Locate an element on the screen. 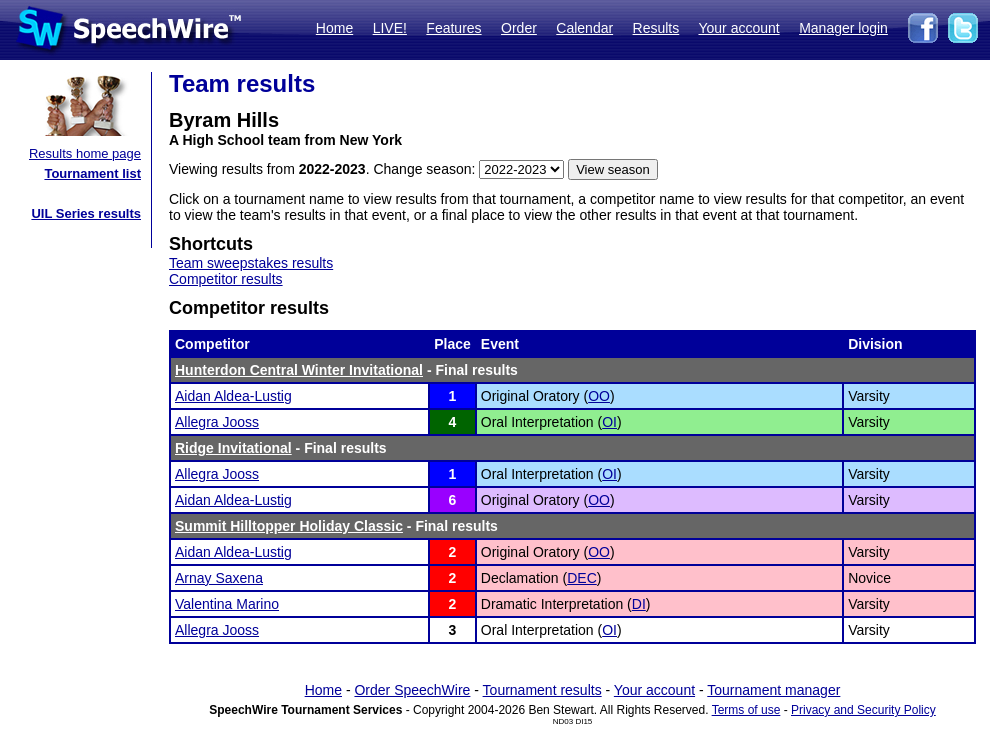 This screenshot has width=990, height=738. UIL Series results is located at coordinates (86, 213).